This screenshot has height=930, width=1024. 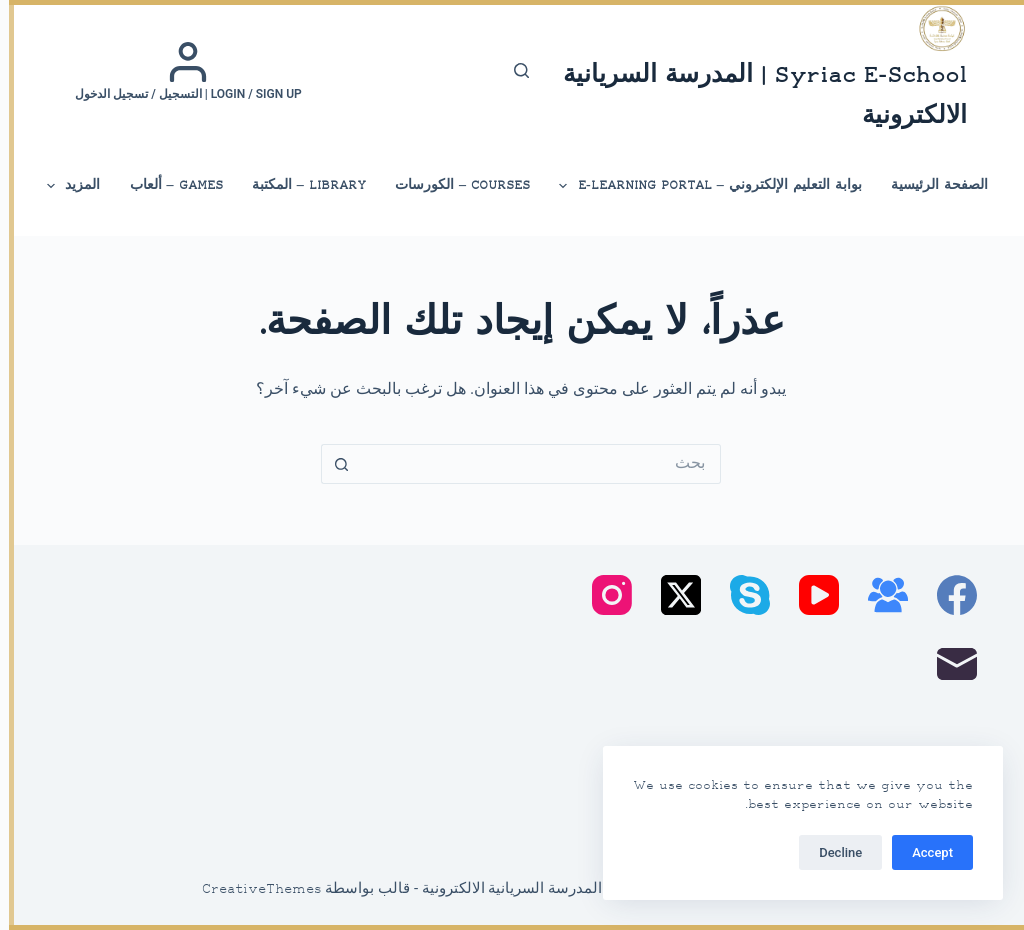 I want to click on [البحث عن ...], so click(x=532, y=464).